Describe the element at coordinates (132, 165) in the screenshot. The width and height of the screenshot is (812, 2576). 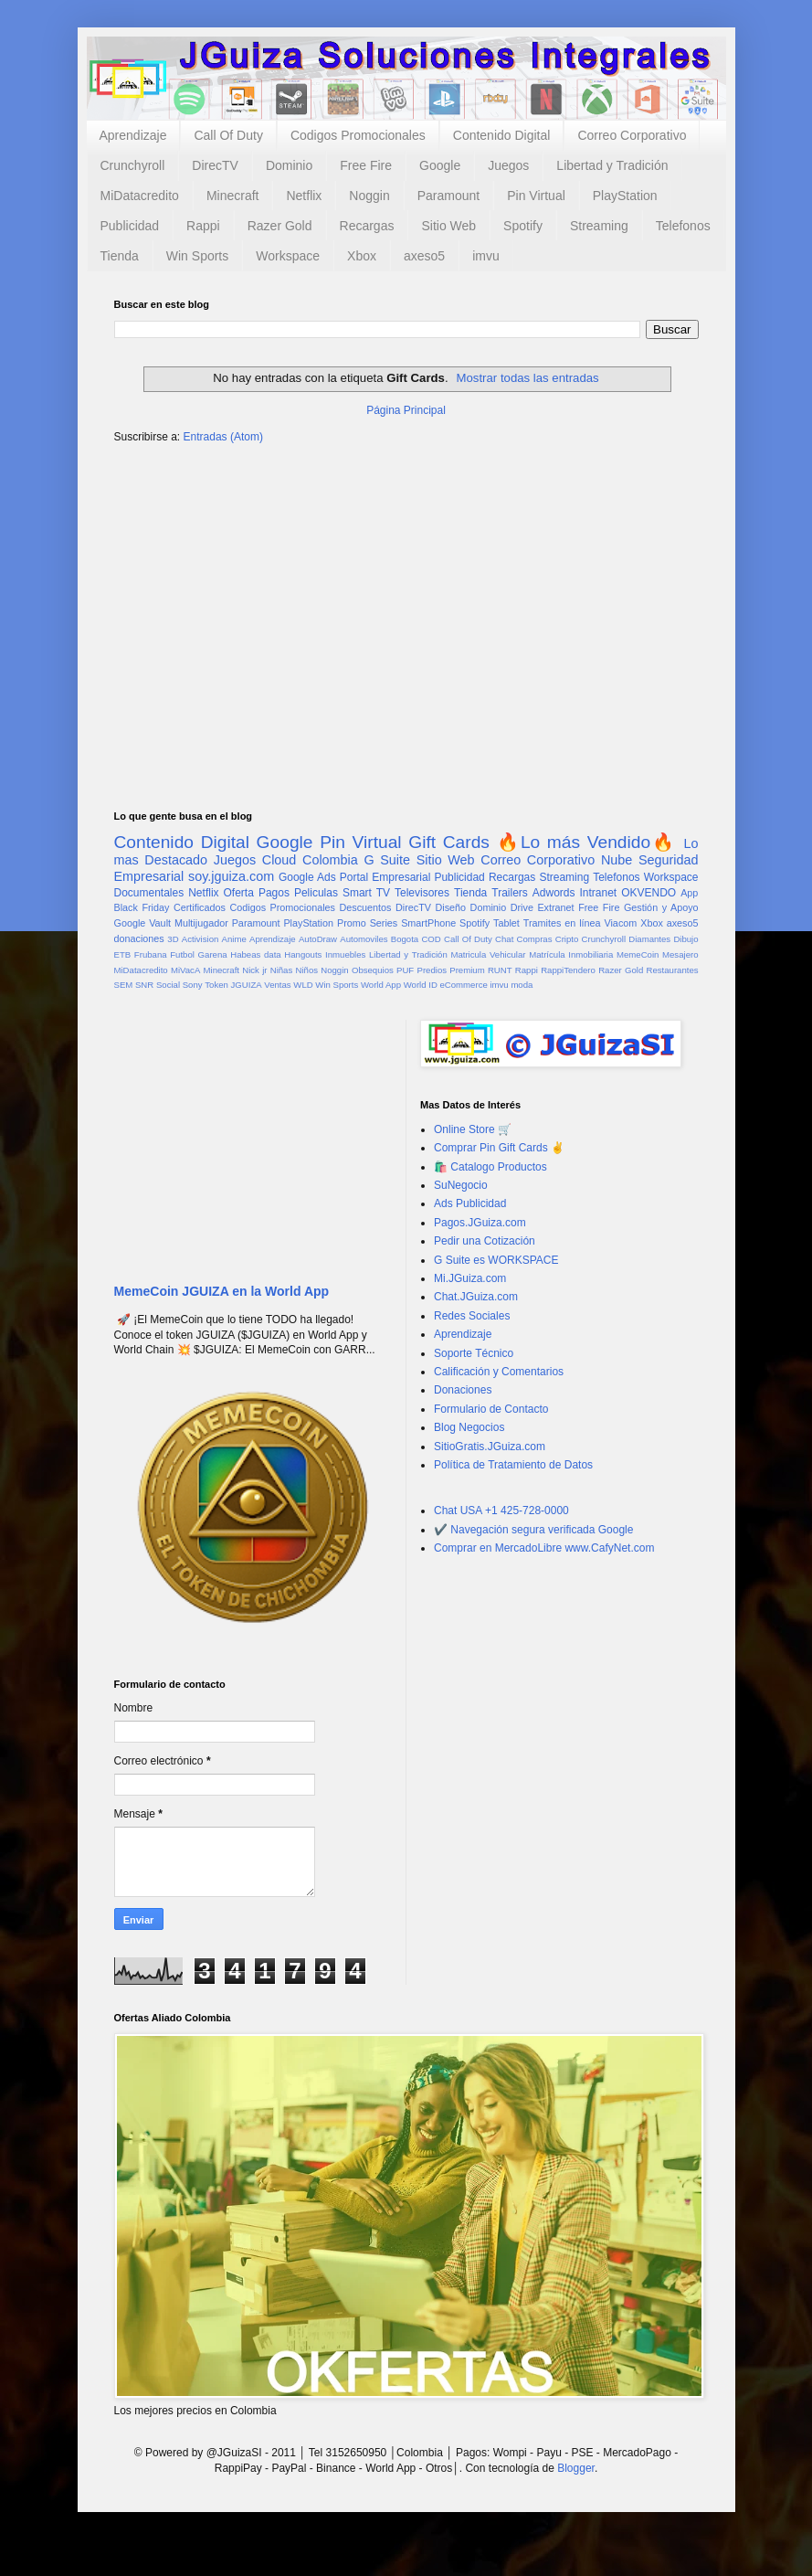
I see `Crunchyroll` at that location.